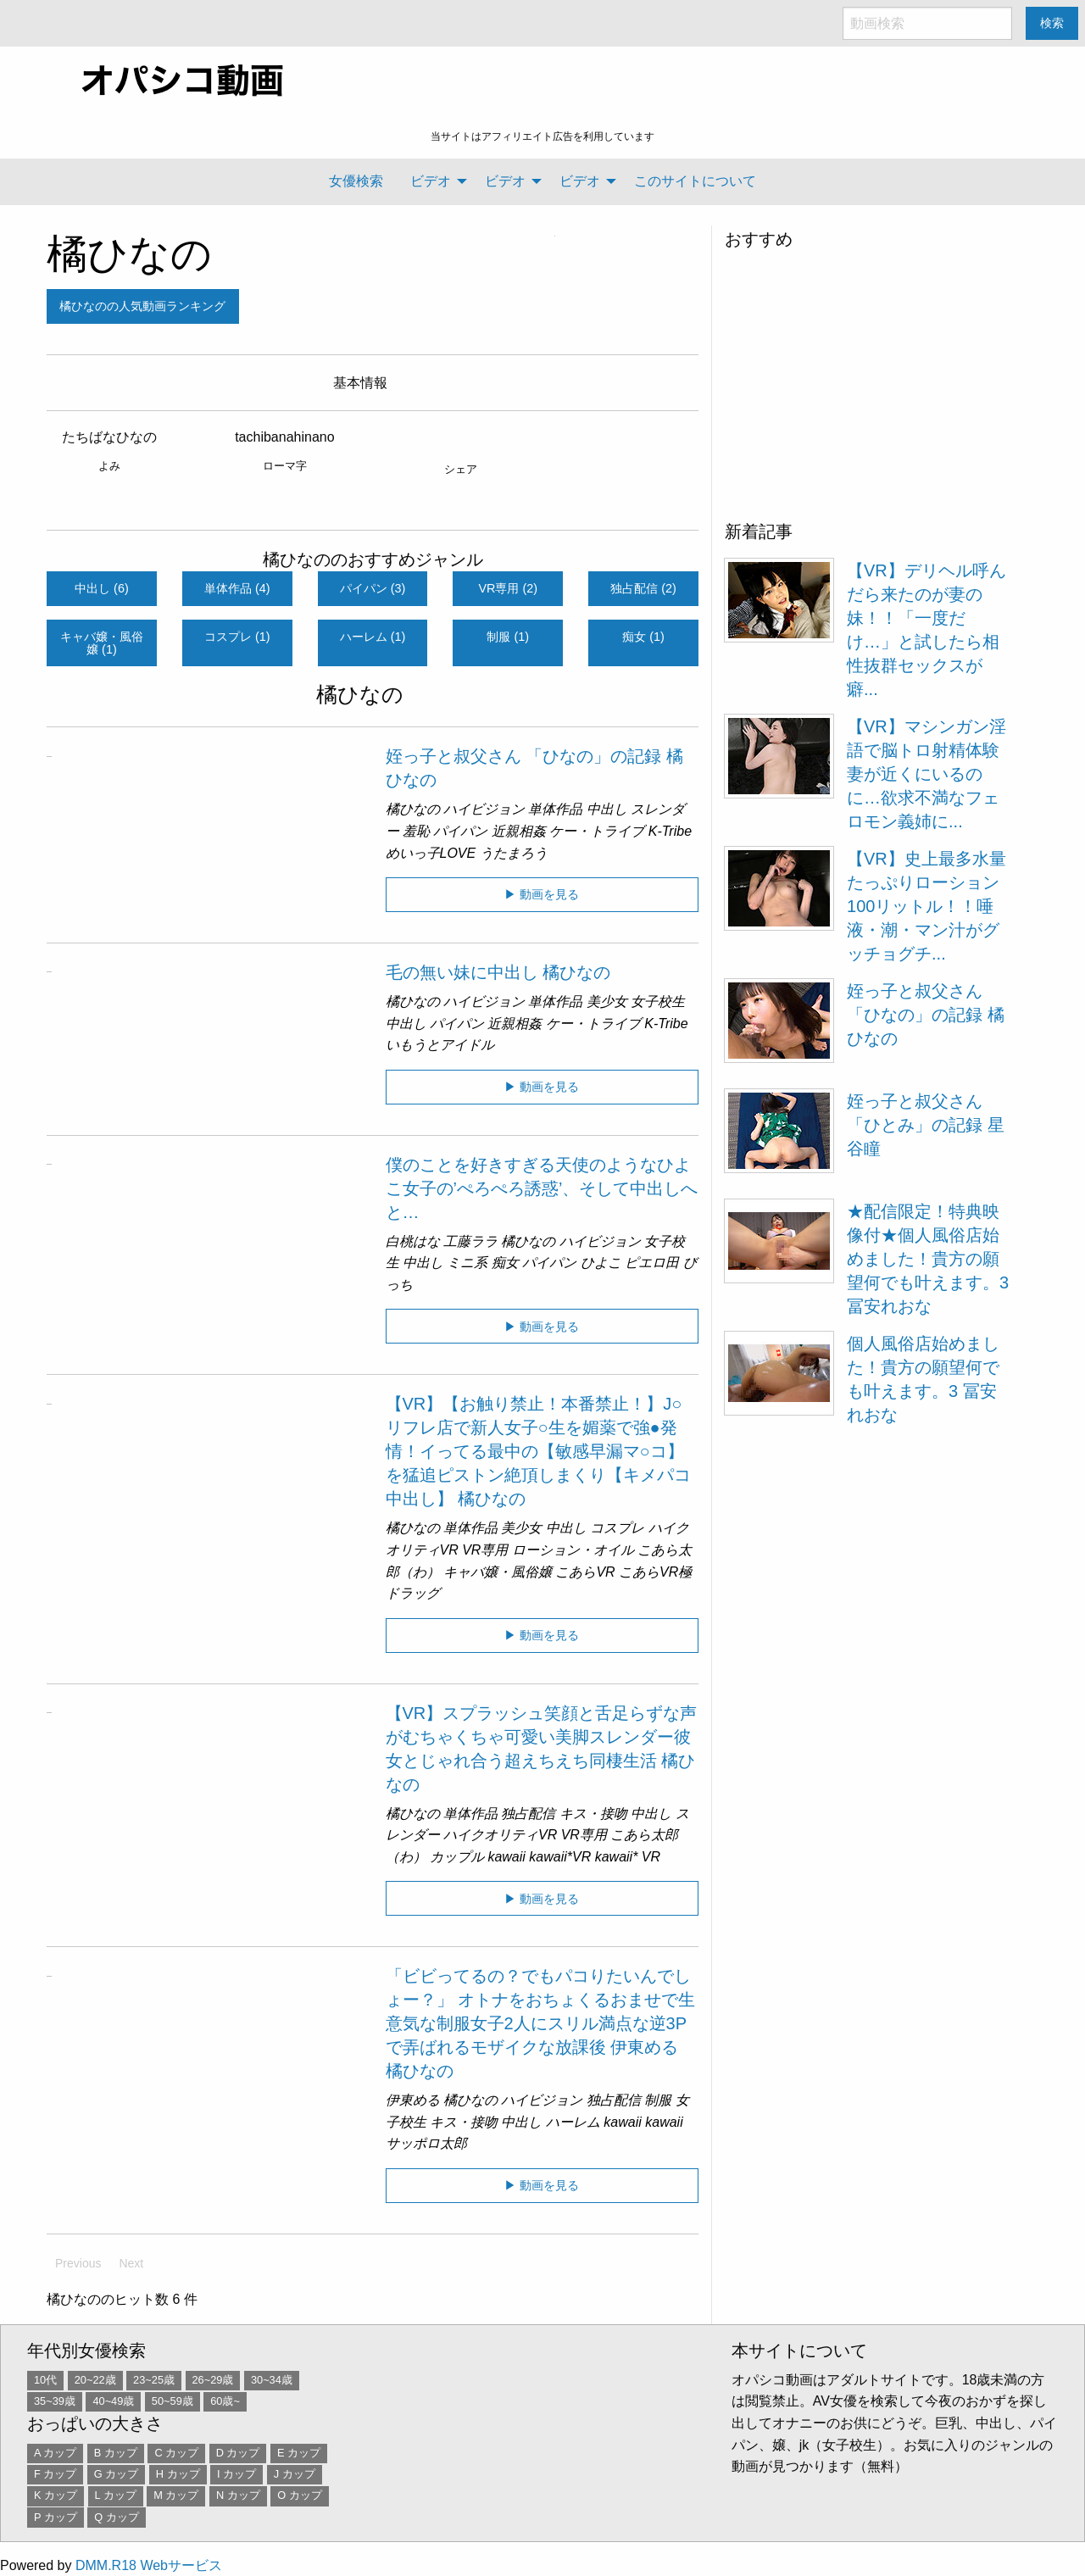  I want to click on キス・接吻, so click(593, 1813).